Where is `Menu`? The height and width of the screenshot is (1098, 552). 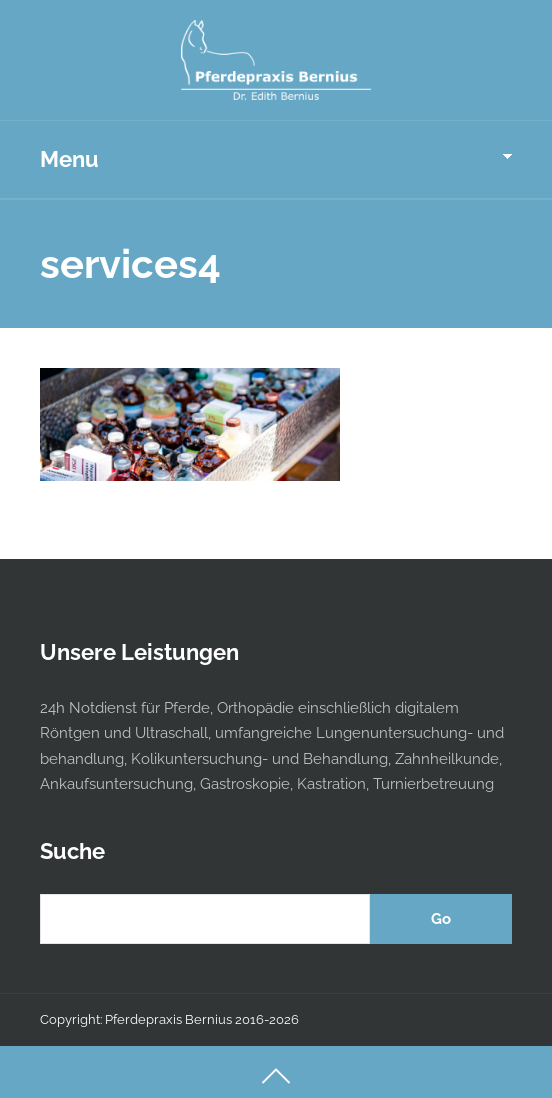 Menu is located at coordinates (69, 159).